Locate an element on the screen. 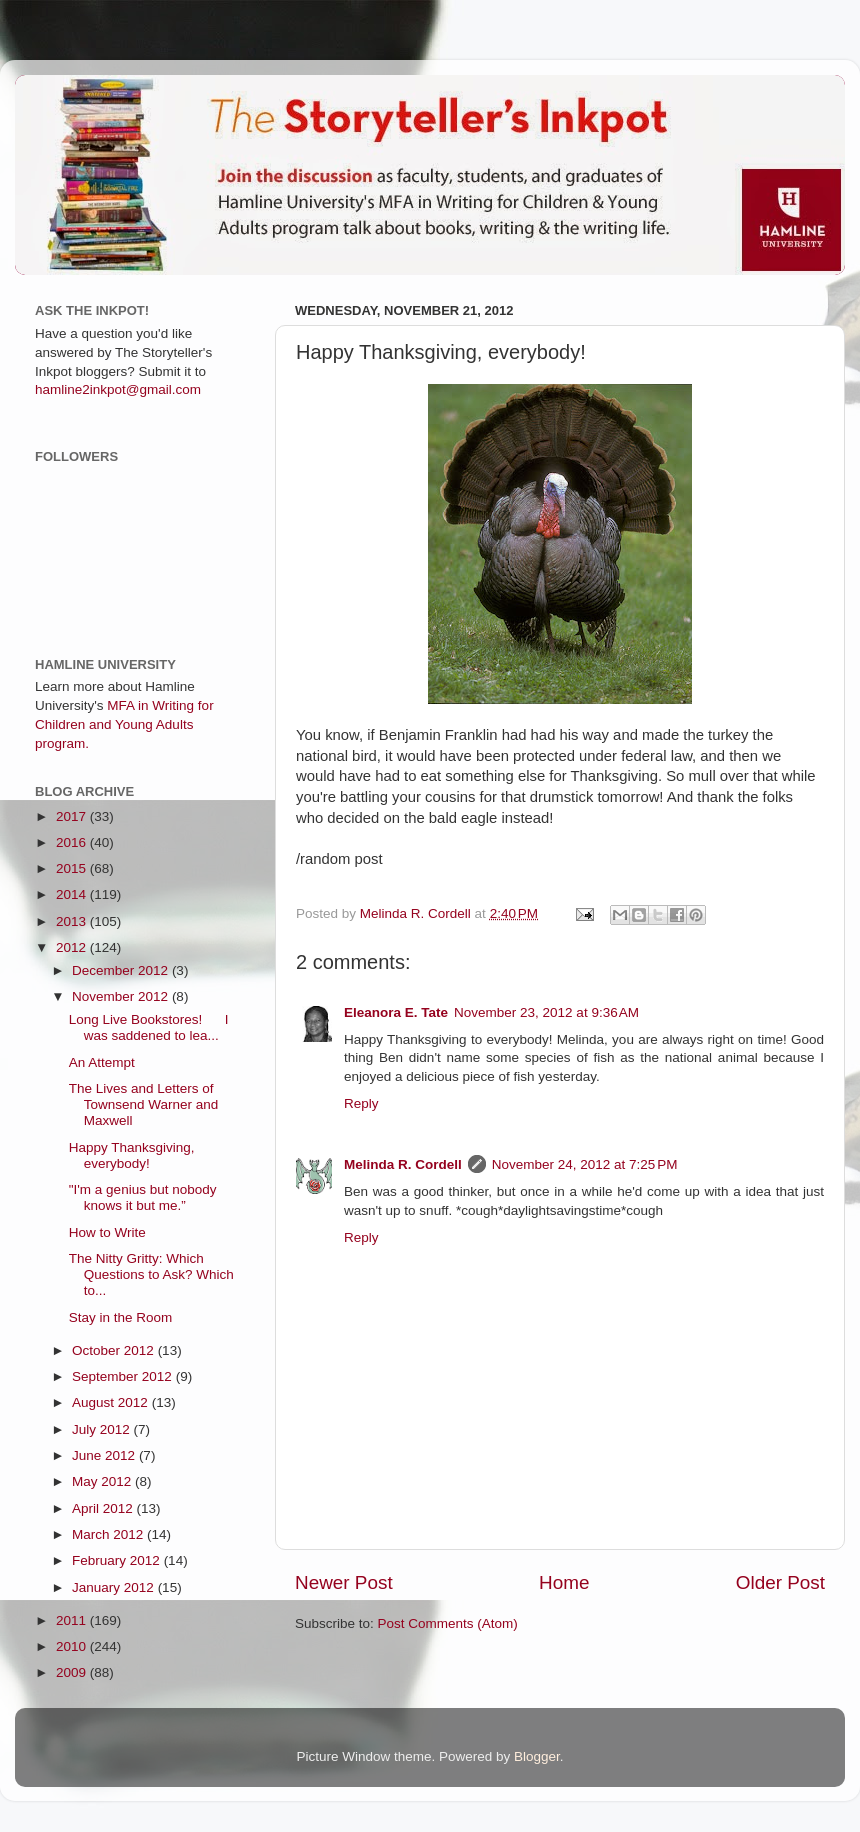  October 2012 is located at coordinates (115, 1350).